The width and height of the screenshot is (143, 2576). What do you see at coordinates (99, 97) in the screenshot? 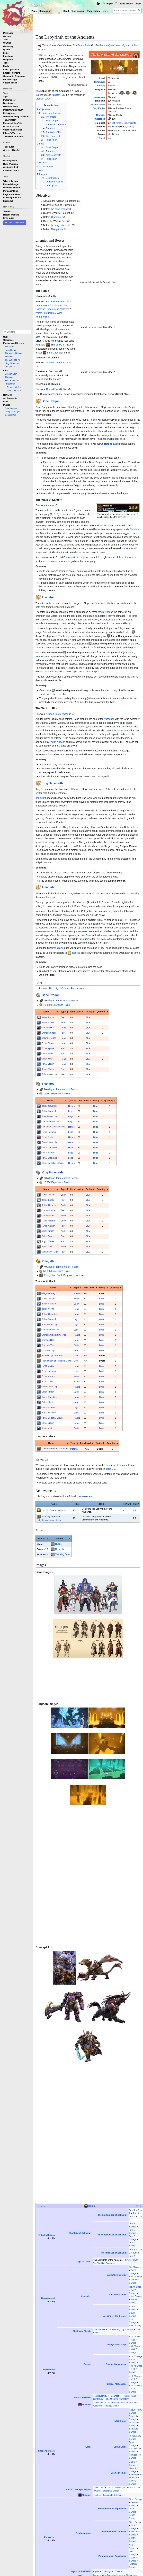
I see `Unsyncing` at bounding box center [99, 97].